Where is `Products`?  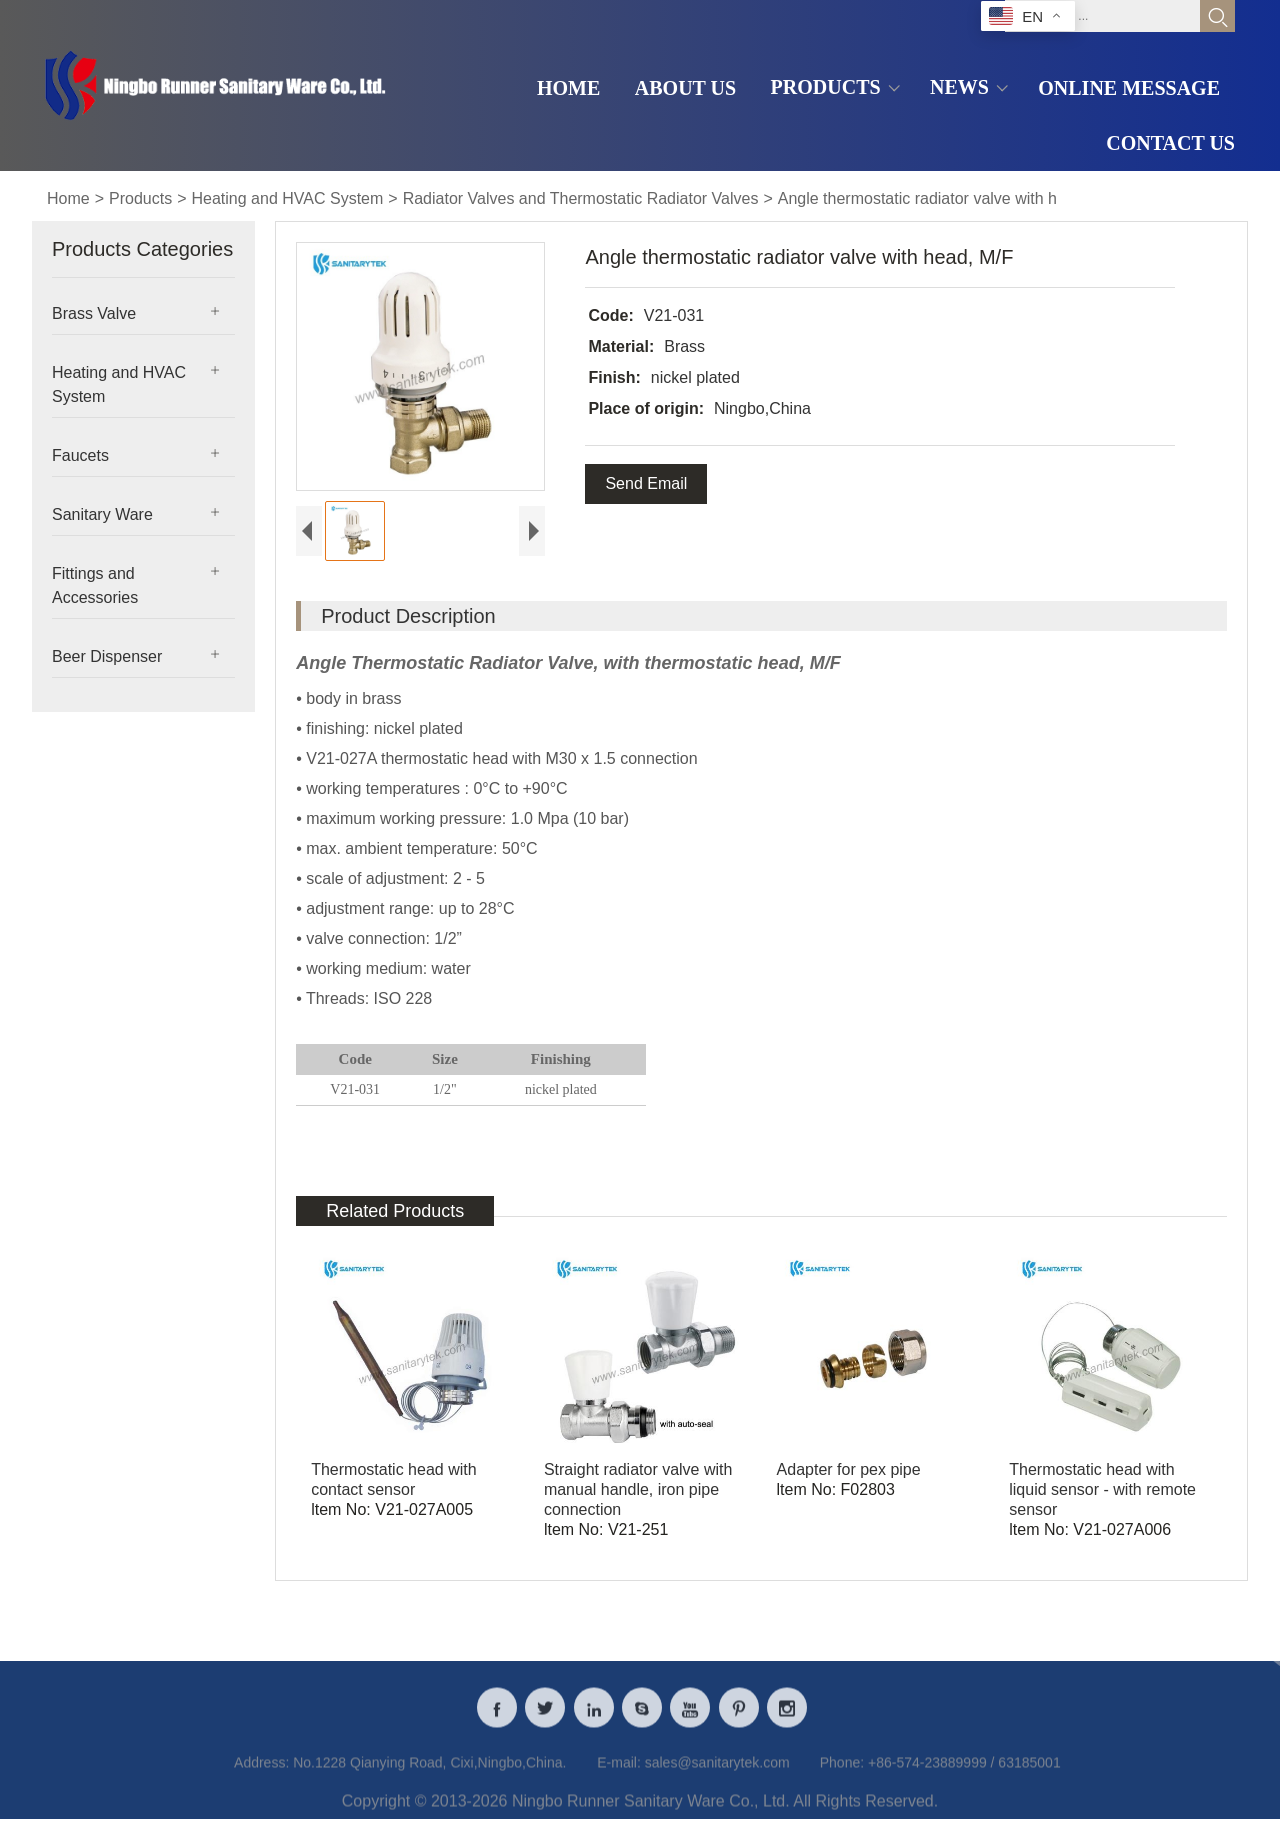 Products is located at coordinates (140, 198).